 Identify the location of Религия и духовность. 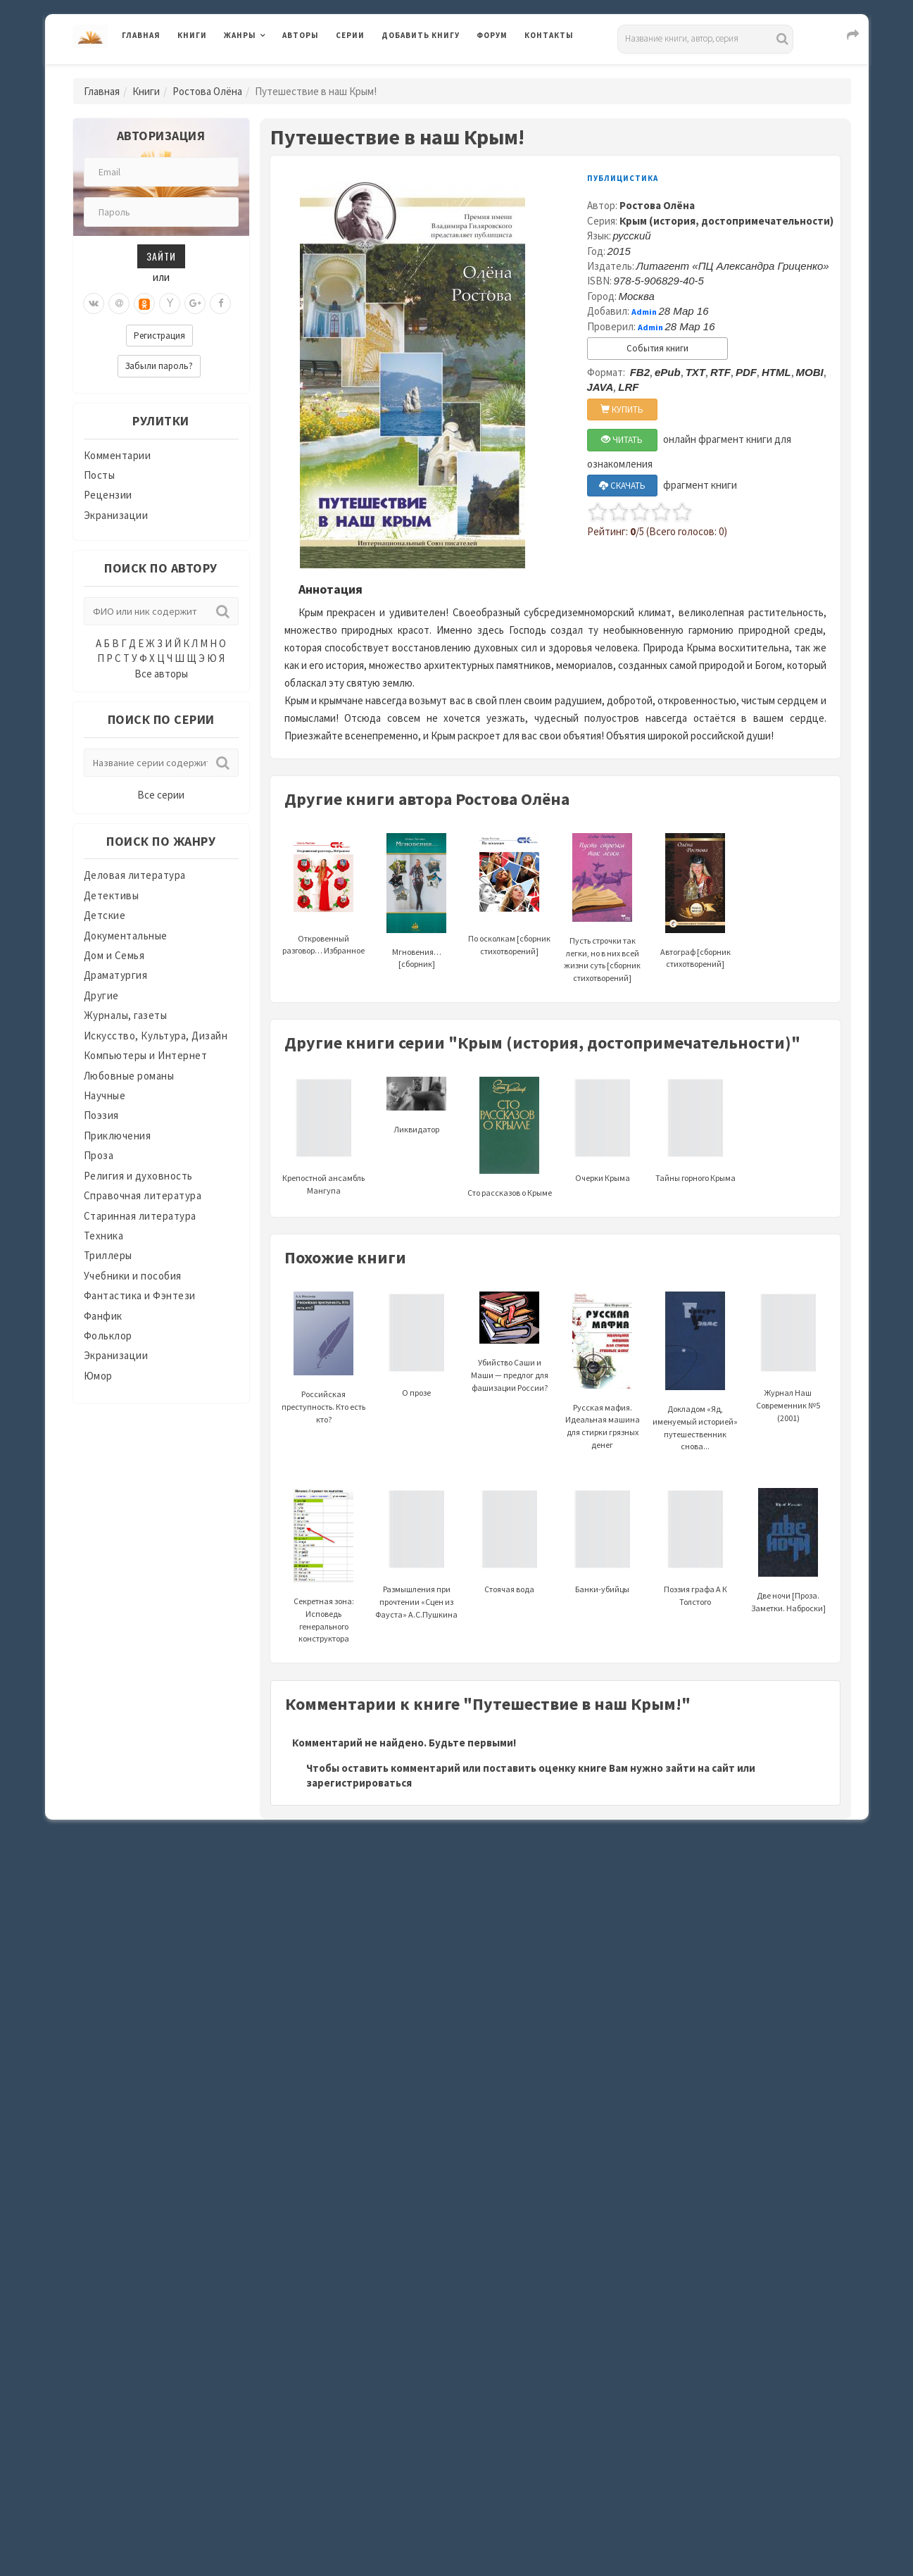
(138, 1175).